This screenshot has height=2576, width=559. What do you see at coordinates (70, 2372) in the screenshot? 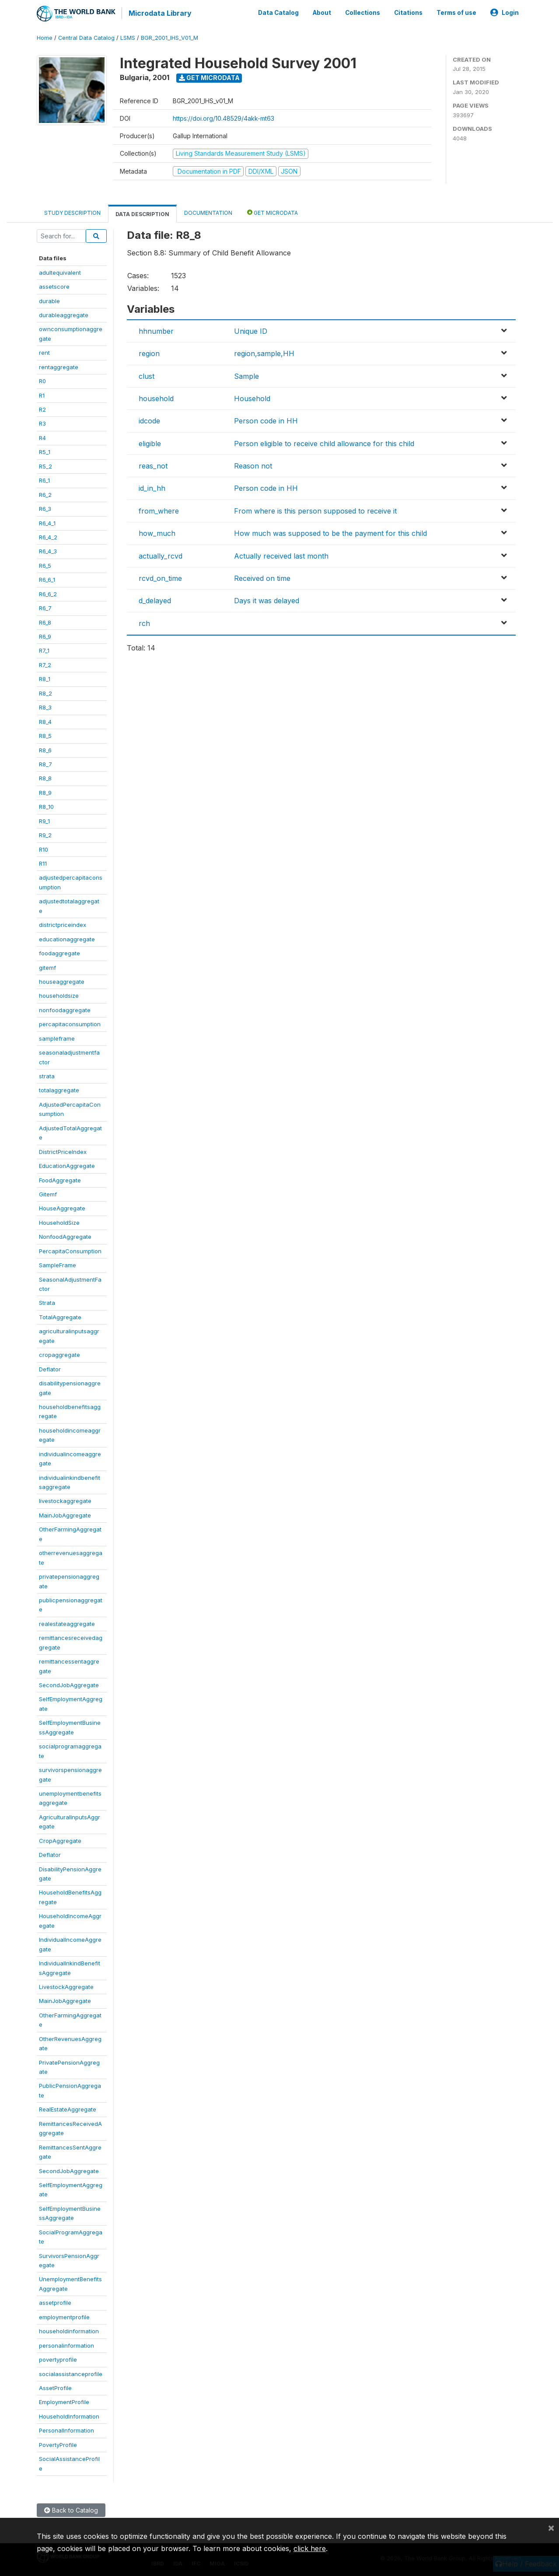
I see `socialassistanceprofile` at bounding box center [70, 2372].